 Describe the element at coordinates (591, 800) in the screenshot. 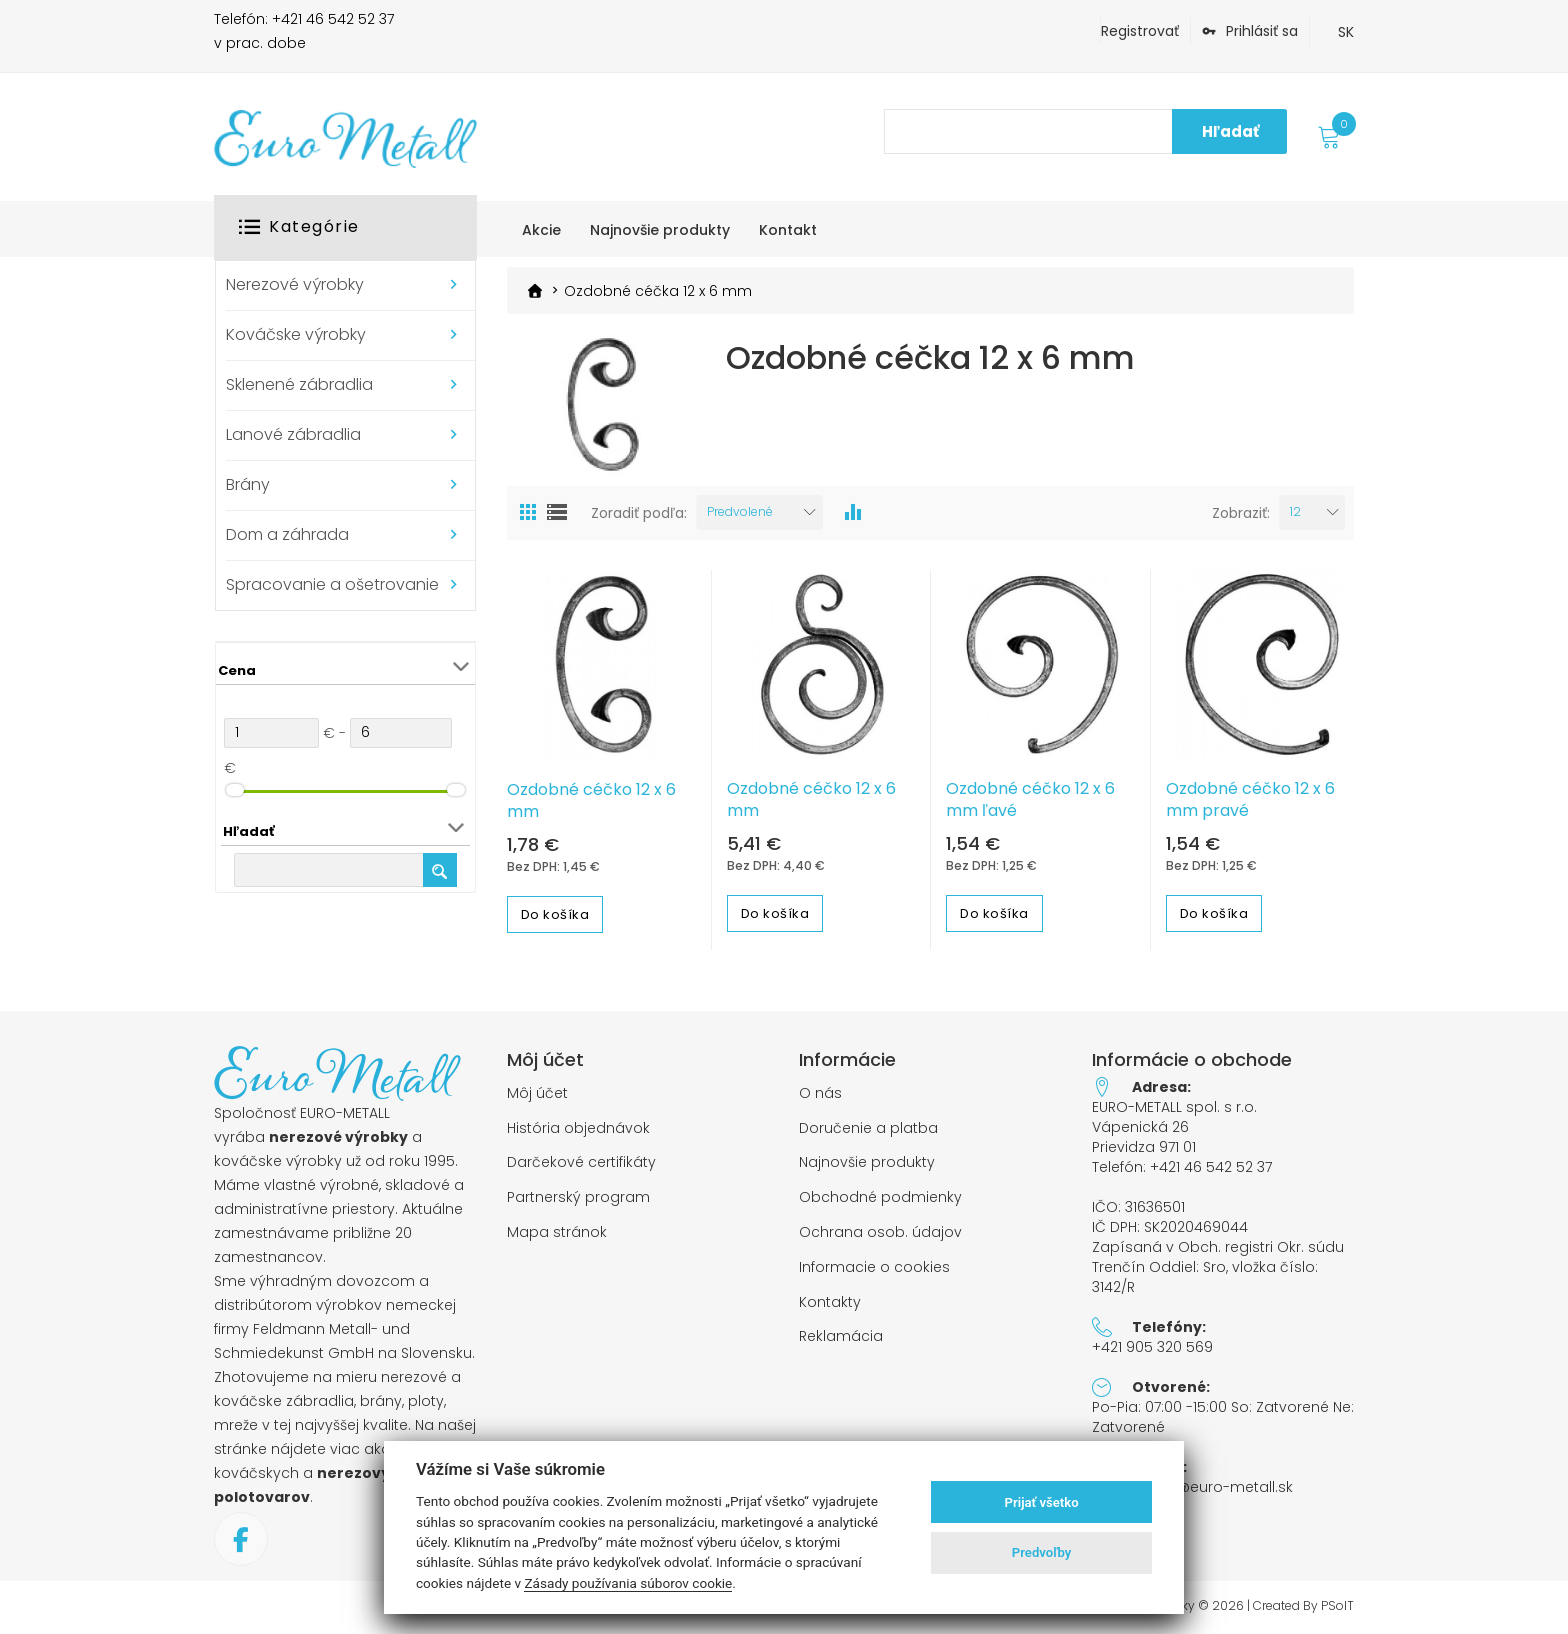

I see `Ozdobné céčko 12 x 6 mm` at that location.